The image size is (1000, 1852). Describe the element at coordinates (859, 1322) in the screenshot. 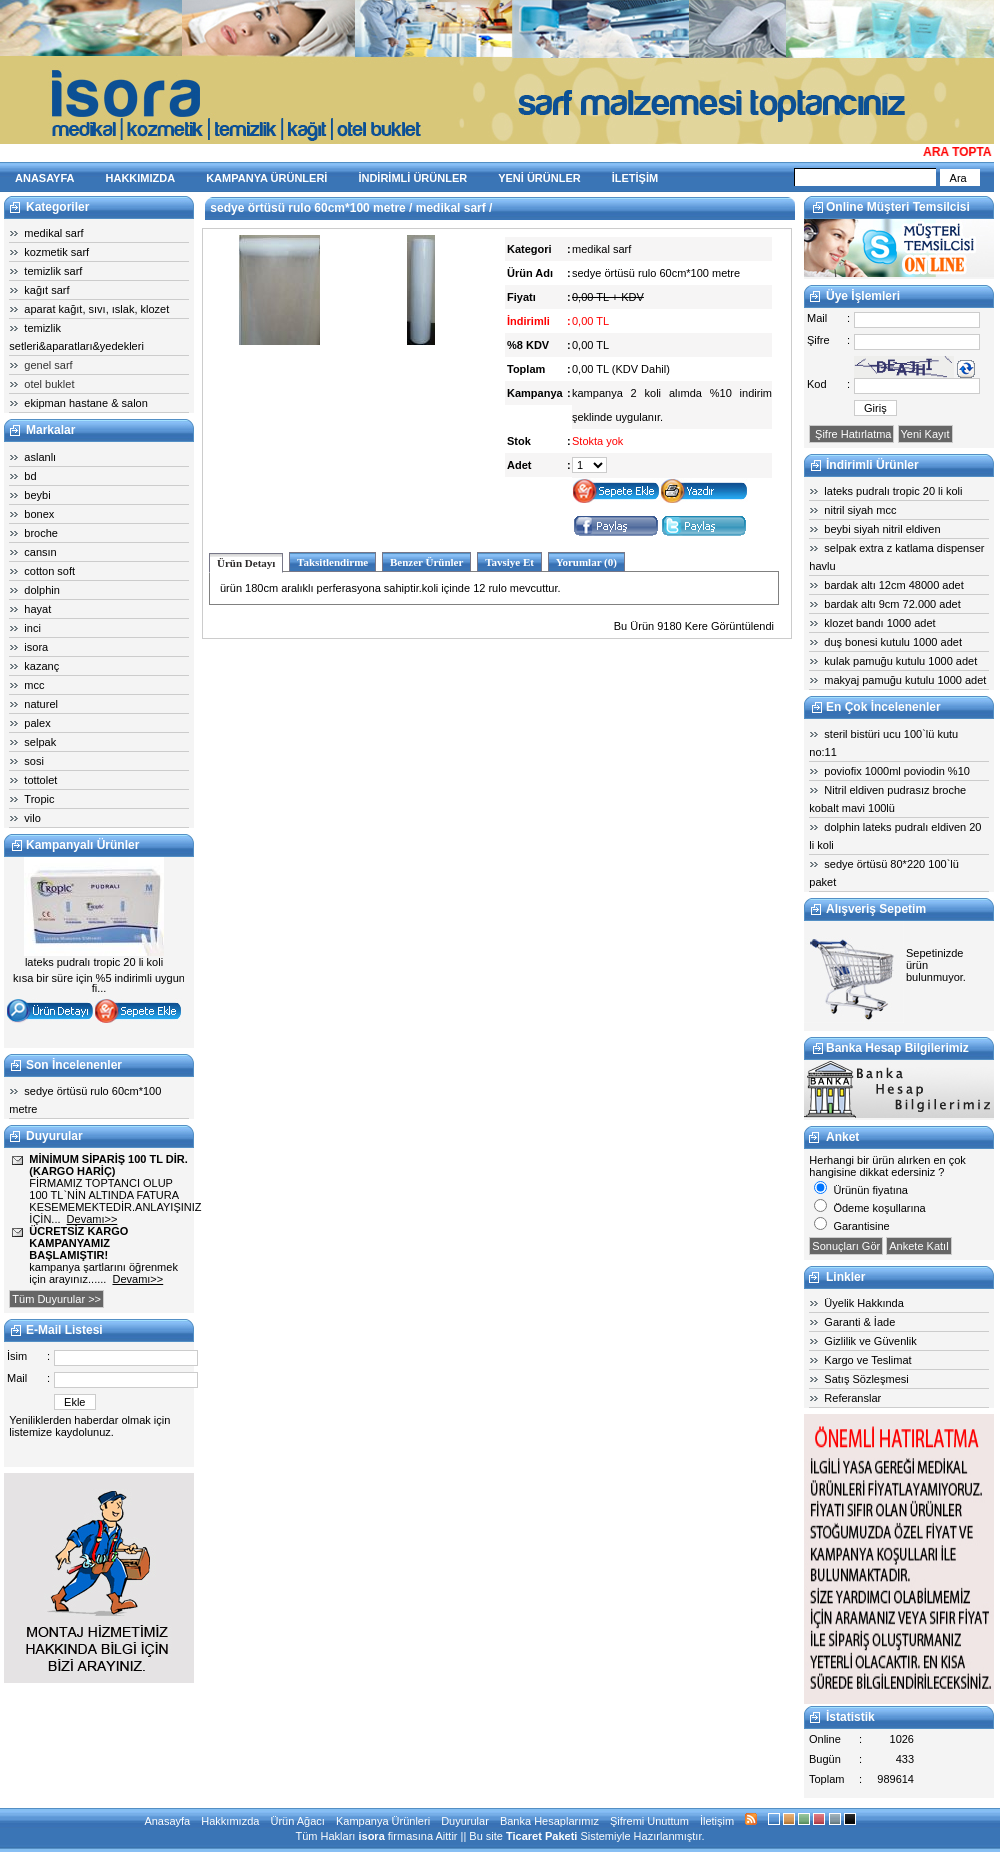

I see `Garanti & İade` at that location.